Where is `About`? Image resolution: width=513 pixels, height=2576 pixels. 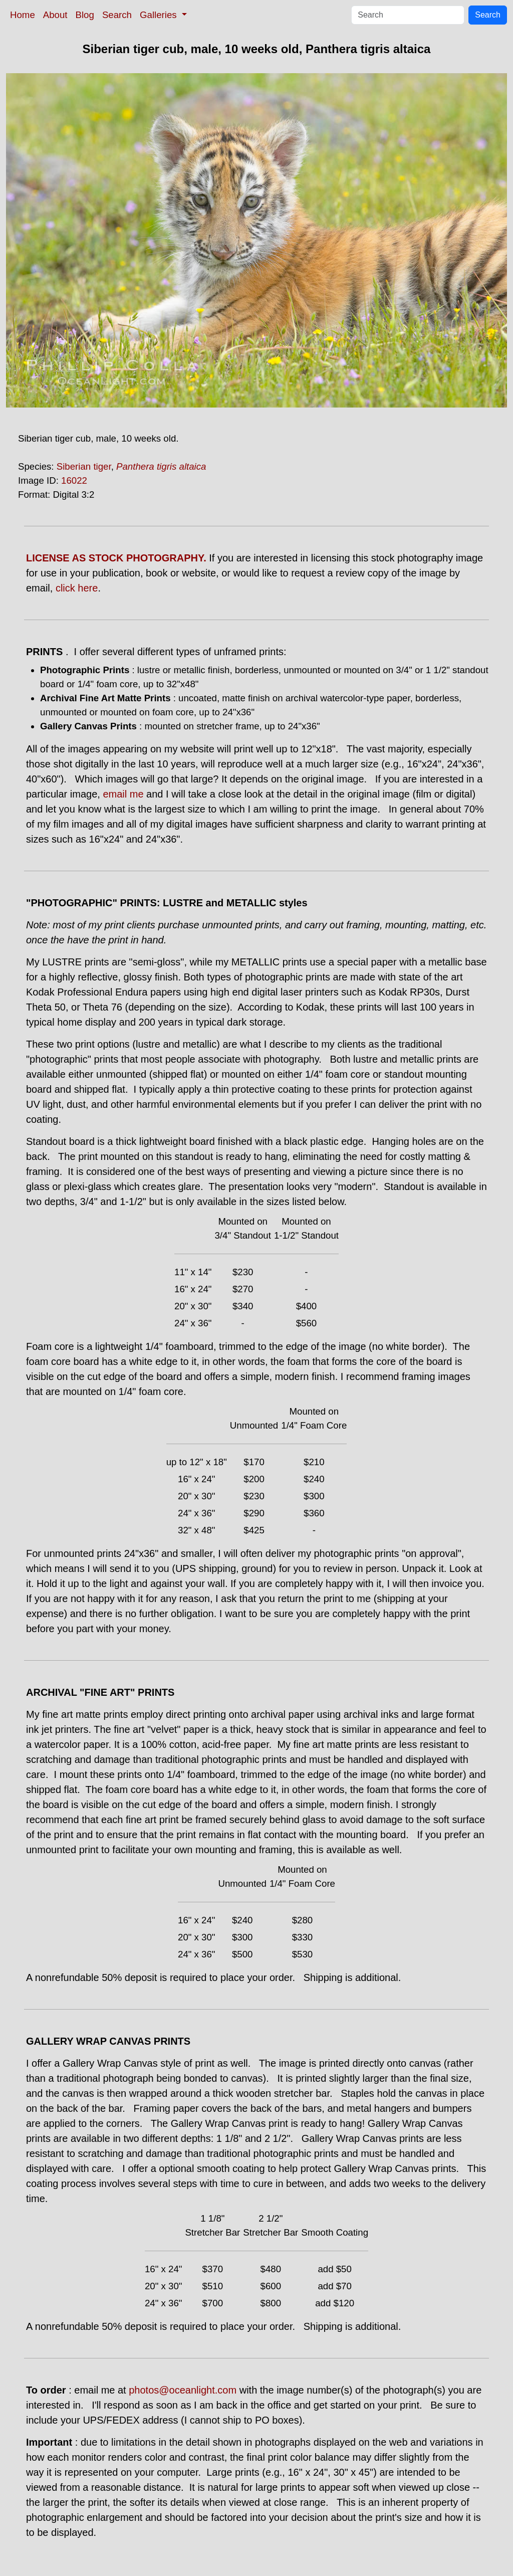 About is located at coordinates (55, 15).